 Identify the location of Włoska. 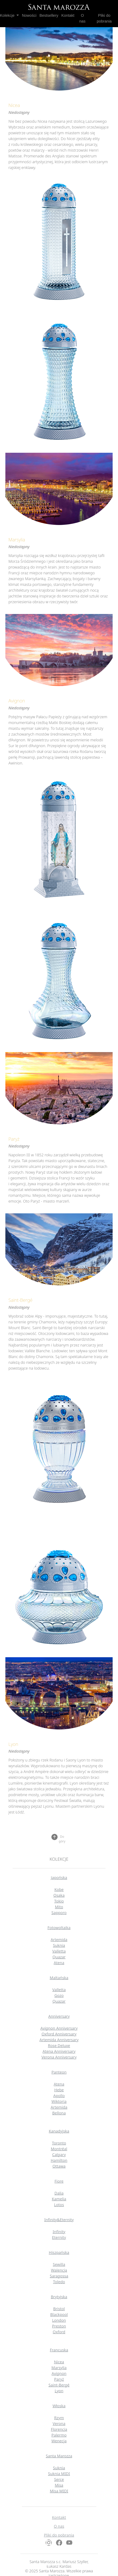
(59, 2405).